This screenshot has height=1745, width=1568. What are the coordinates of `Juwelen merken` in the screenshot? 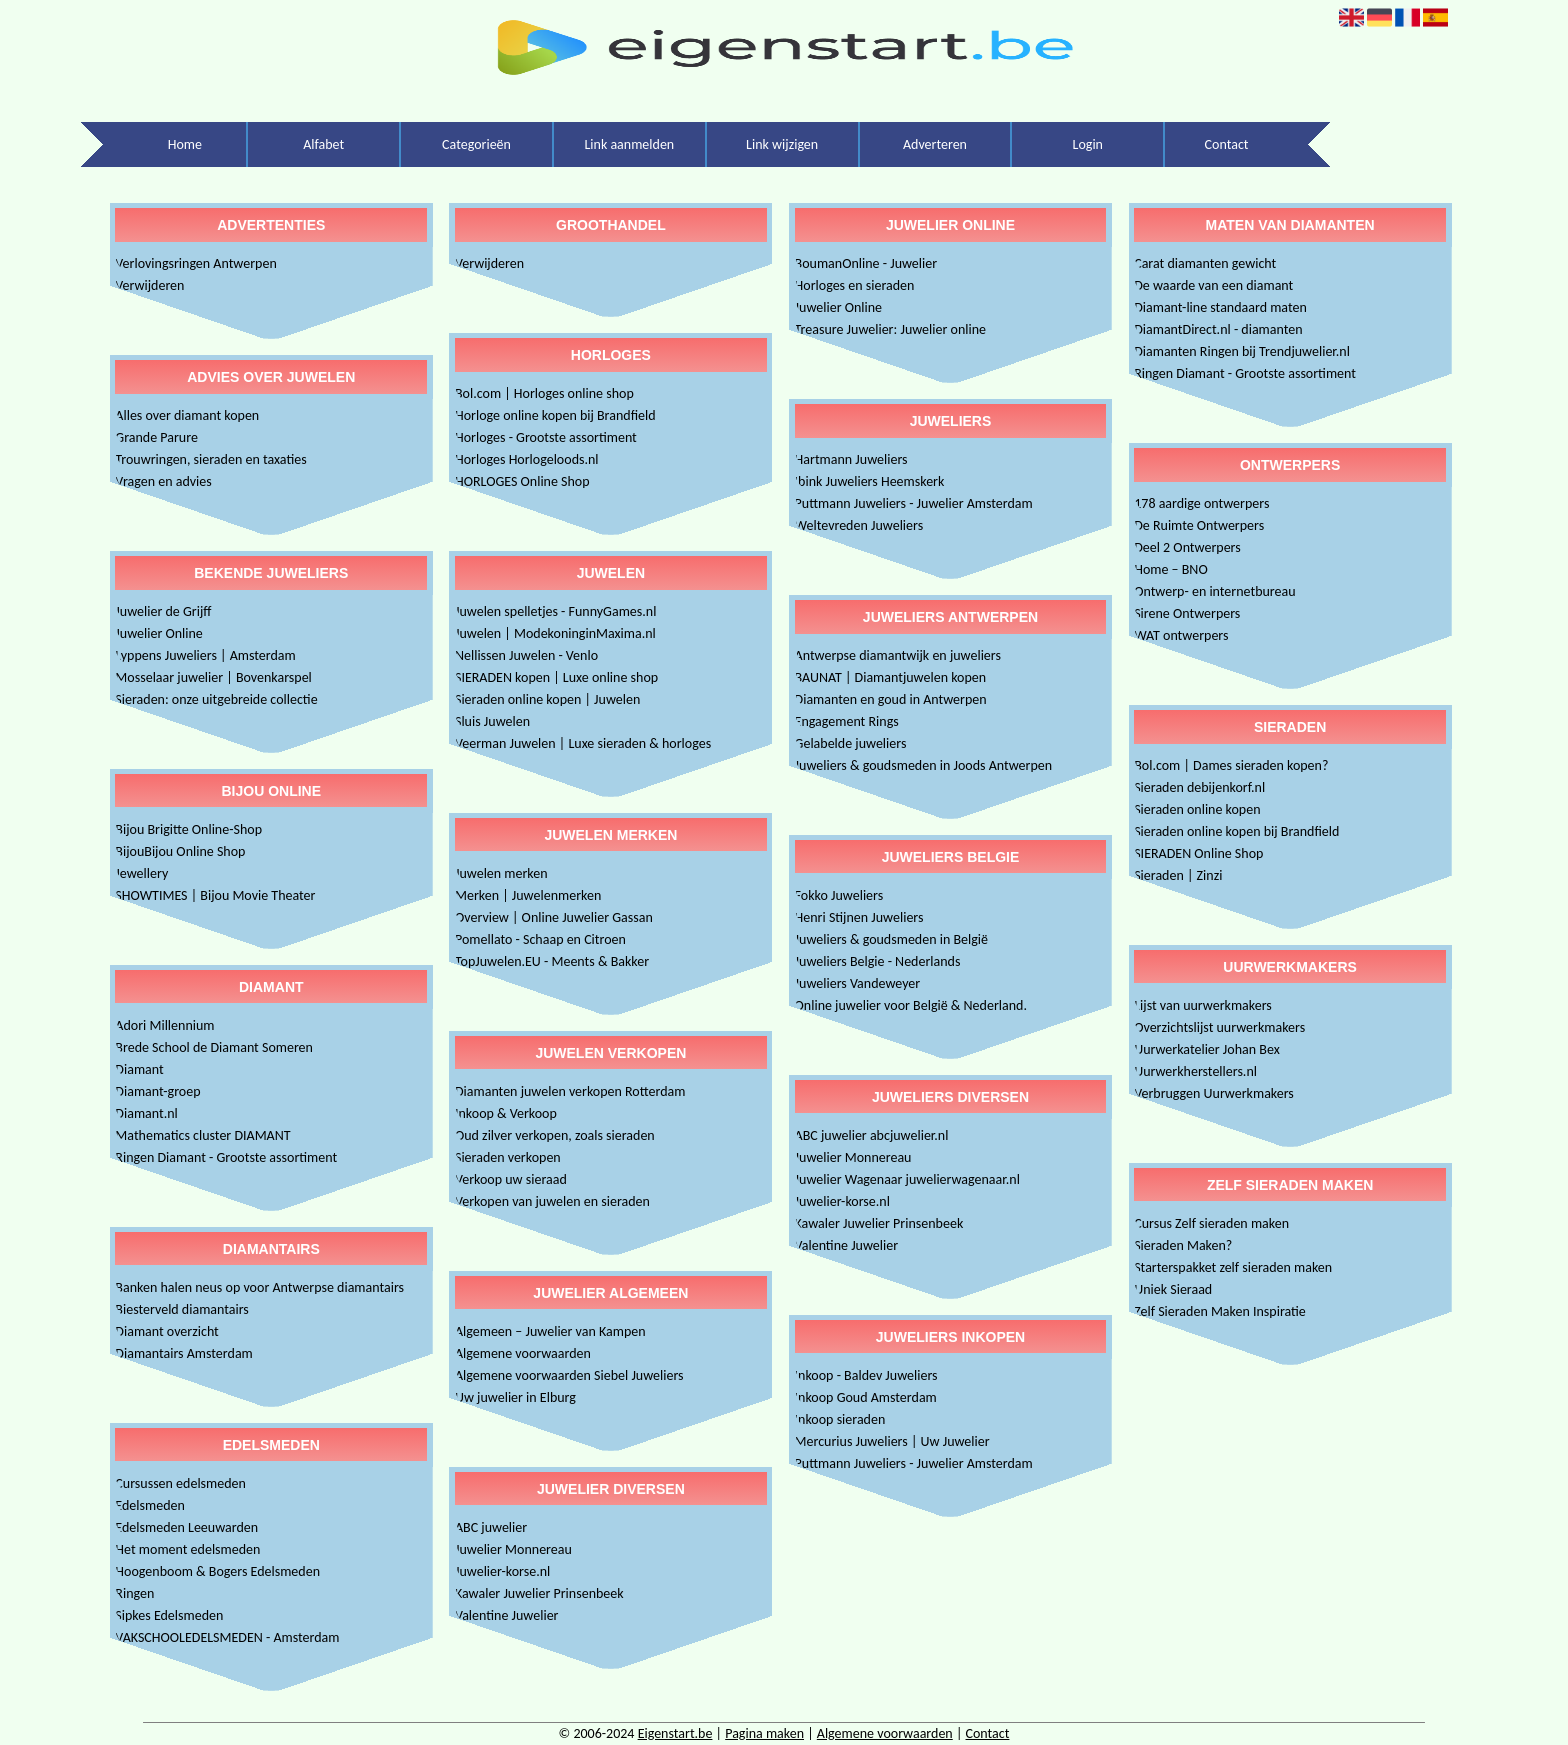 It's located at (501, 873).